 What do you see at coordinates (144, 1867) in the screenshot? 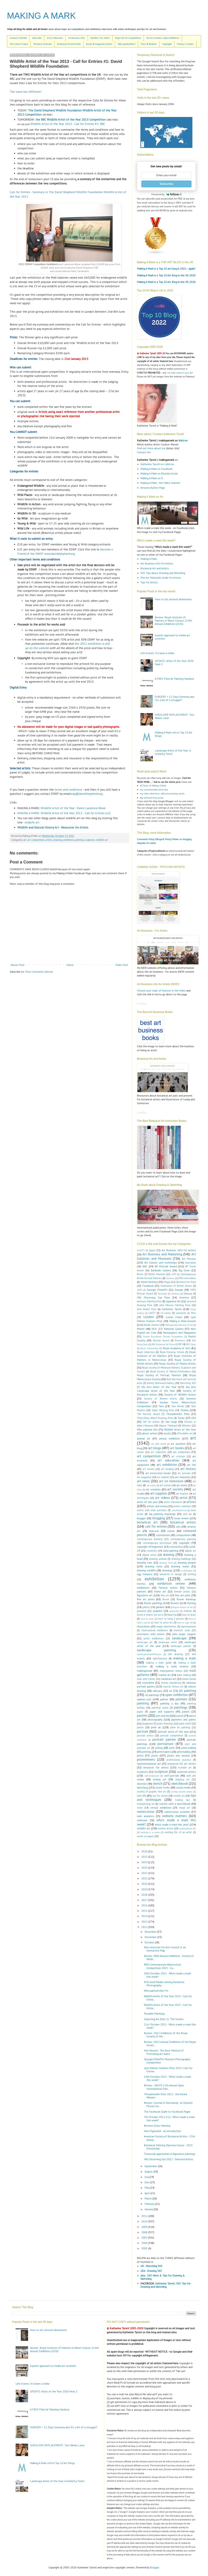
I see `2023` at bounding box center [144, 1867].